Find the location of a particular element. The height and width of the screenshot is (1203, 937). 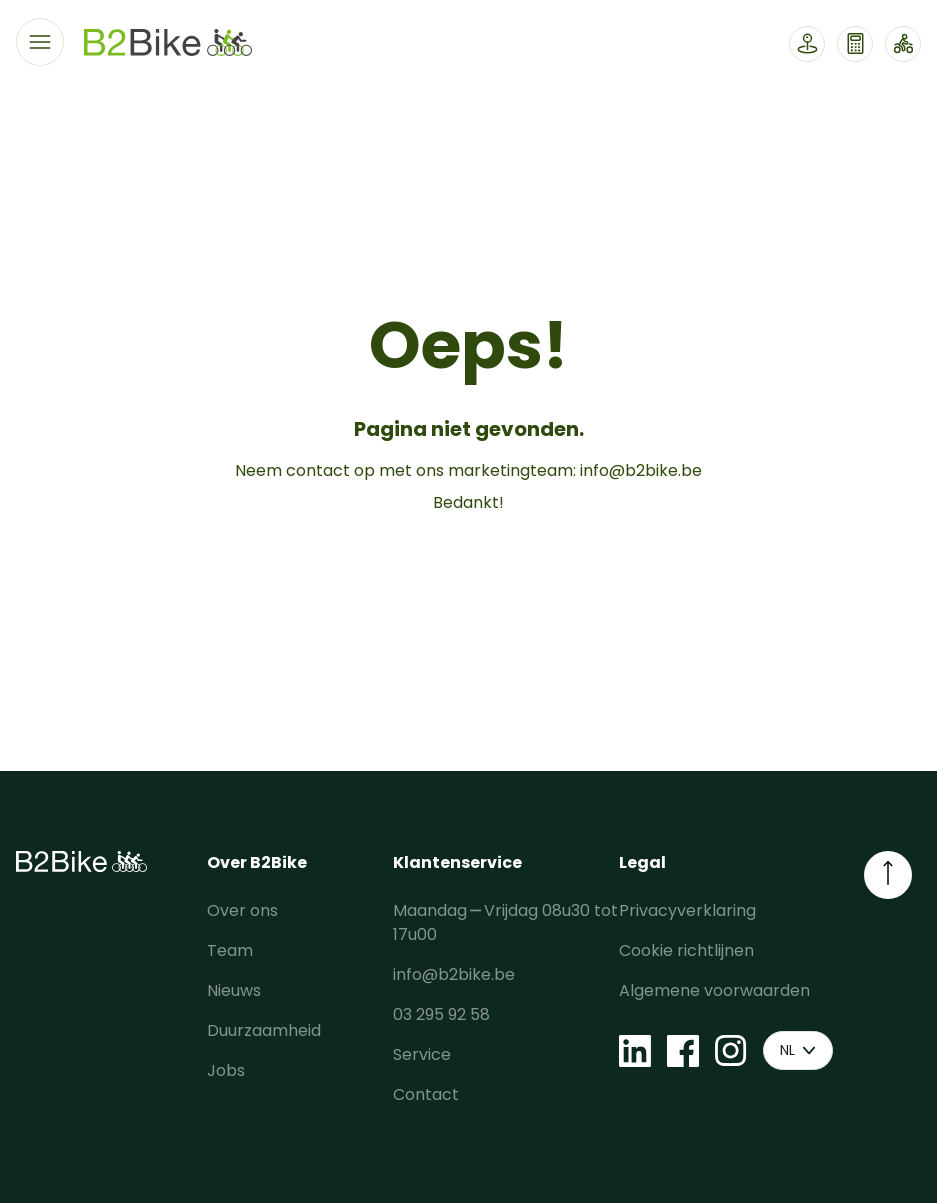

Privacyverklaring is located at coordinates (687, 910).